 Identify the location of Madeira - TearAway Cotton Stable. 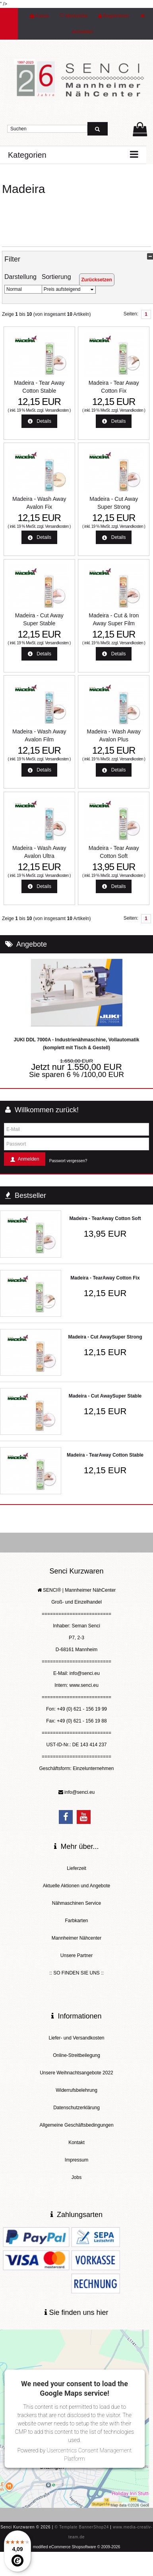
(105, 1455).